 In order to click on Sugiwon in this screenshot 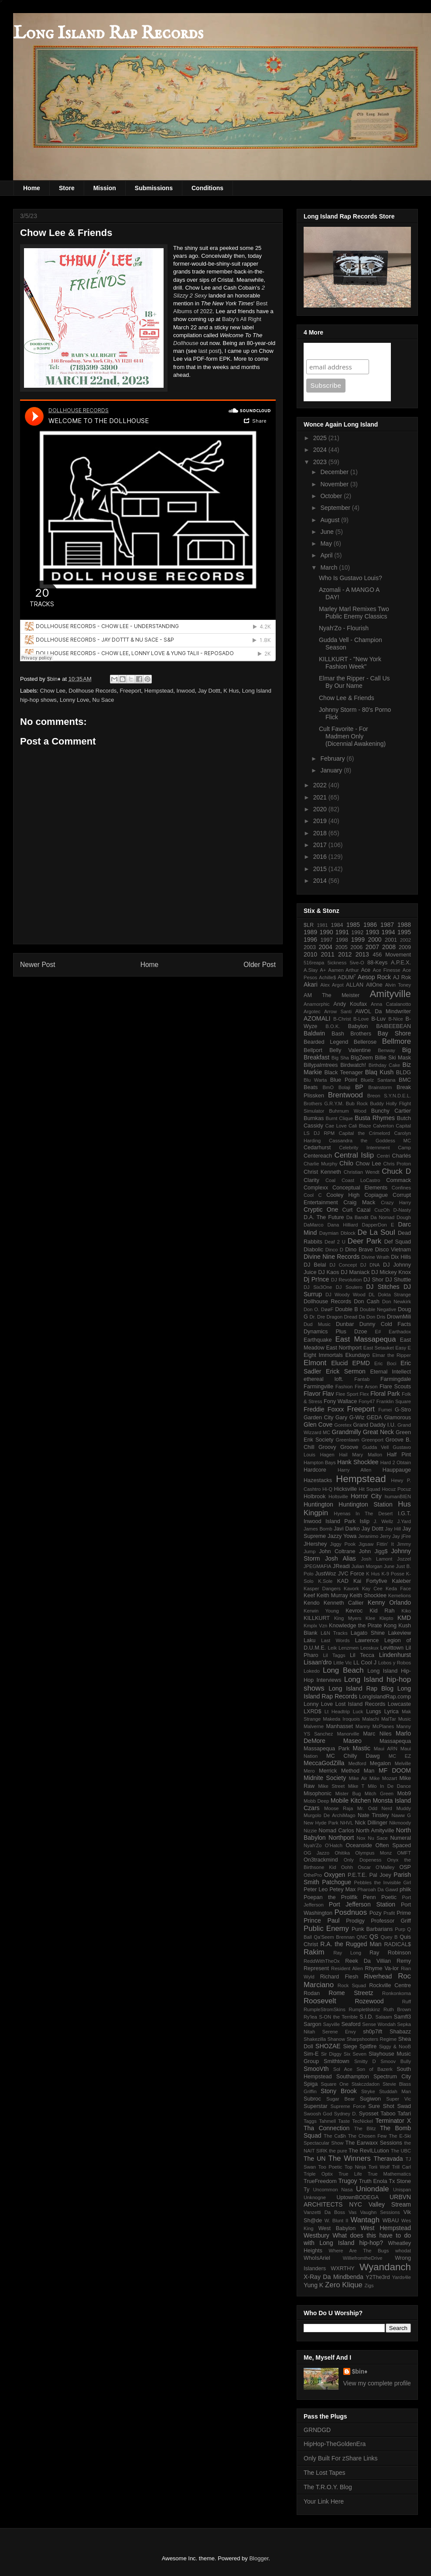, I will do `click(370, 2099)`.